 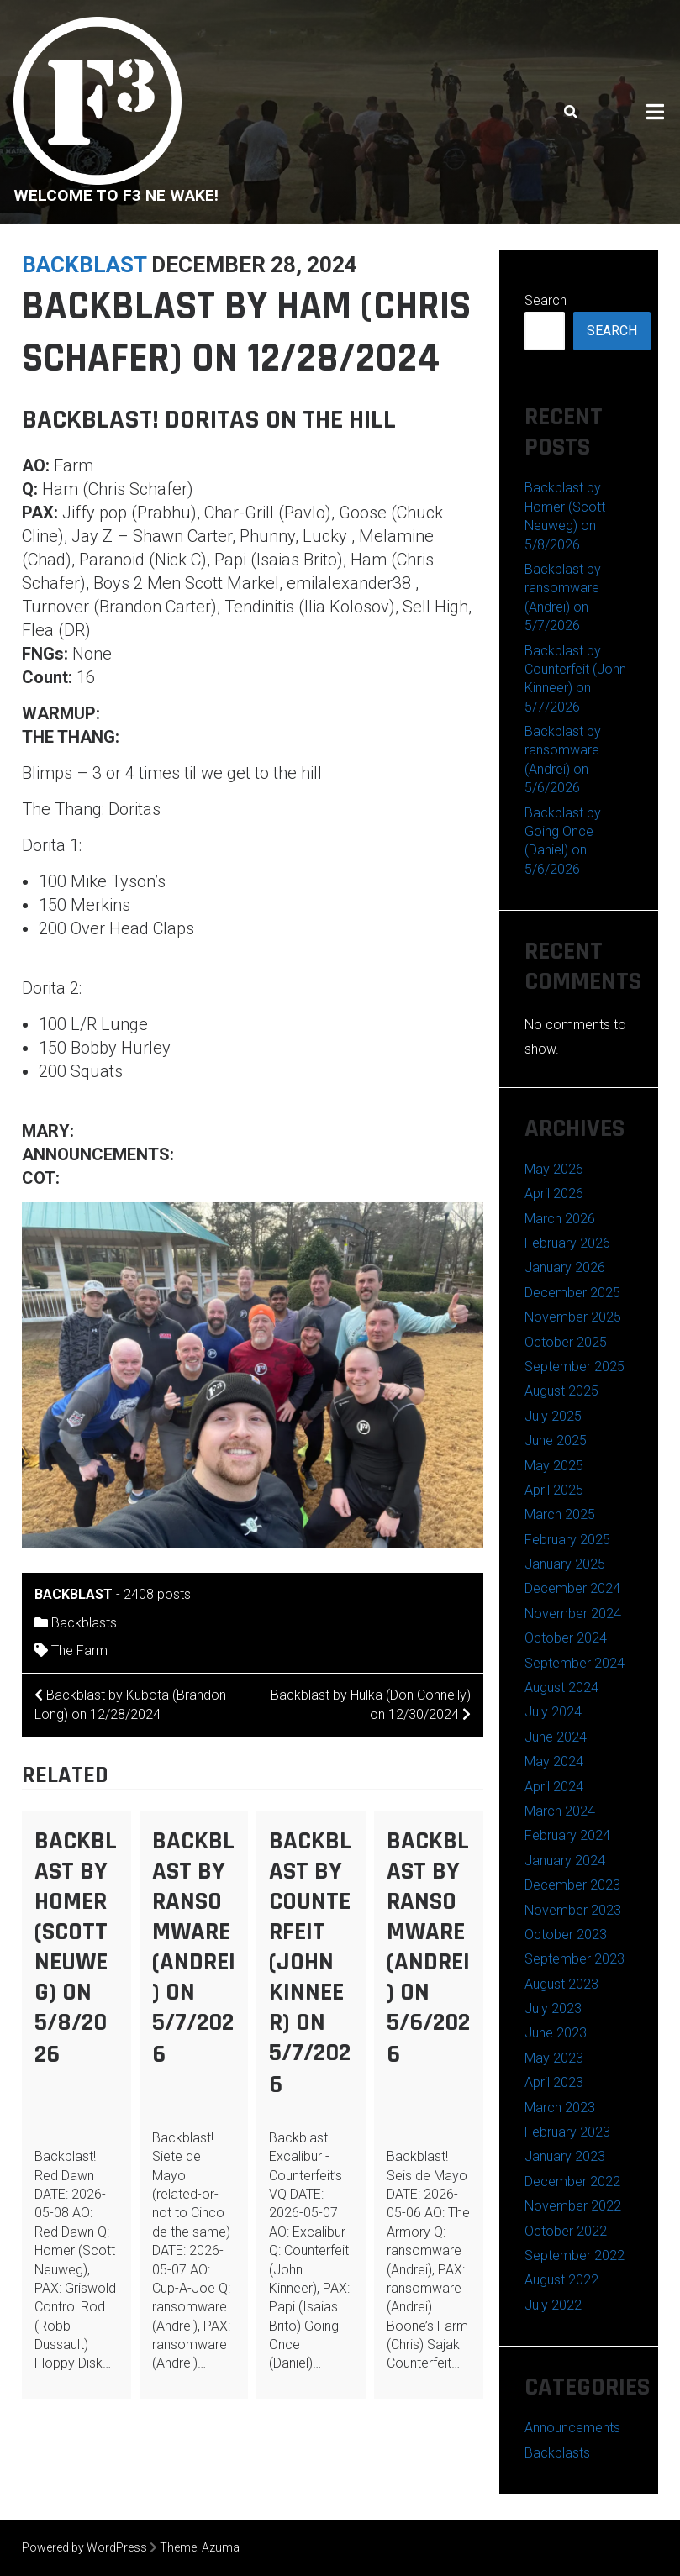 I want to click on January 2023, so click(x=564, y=2156).